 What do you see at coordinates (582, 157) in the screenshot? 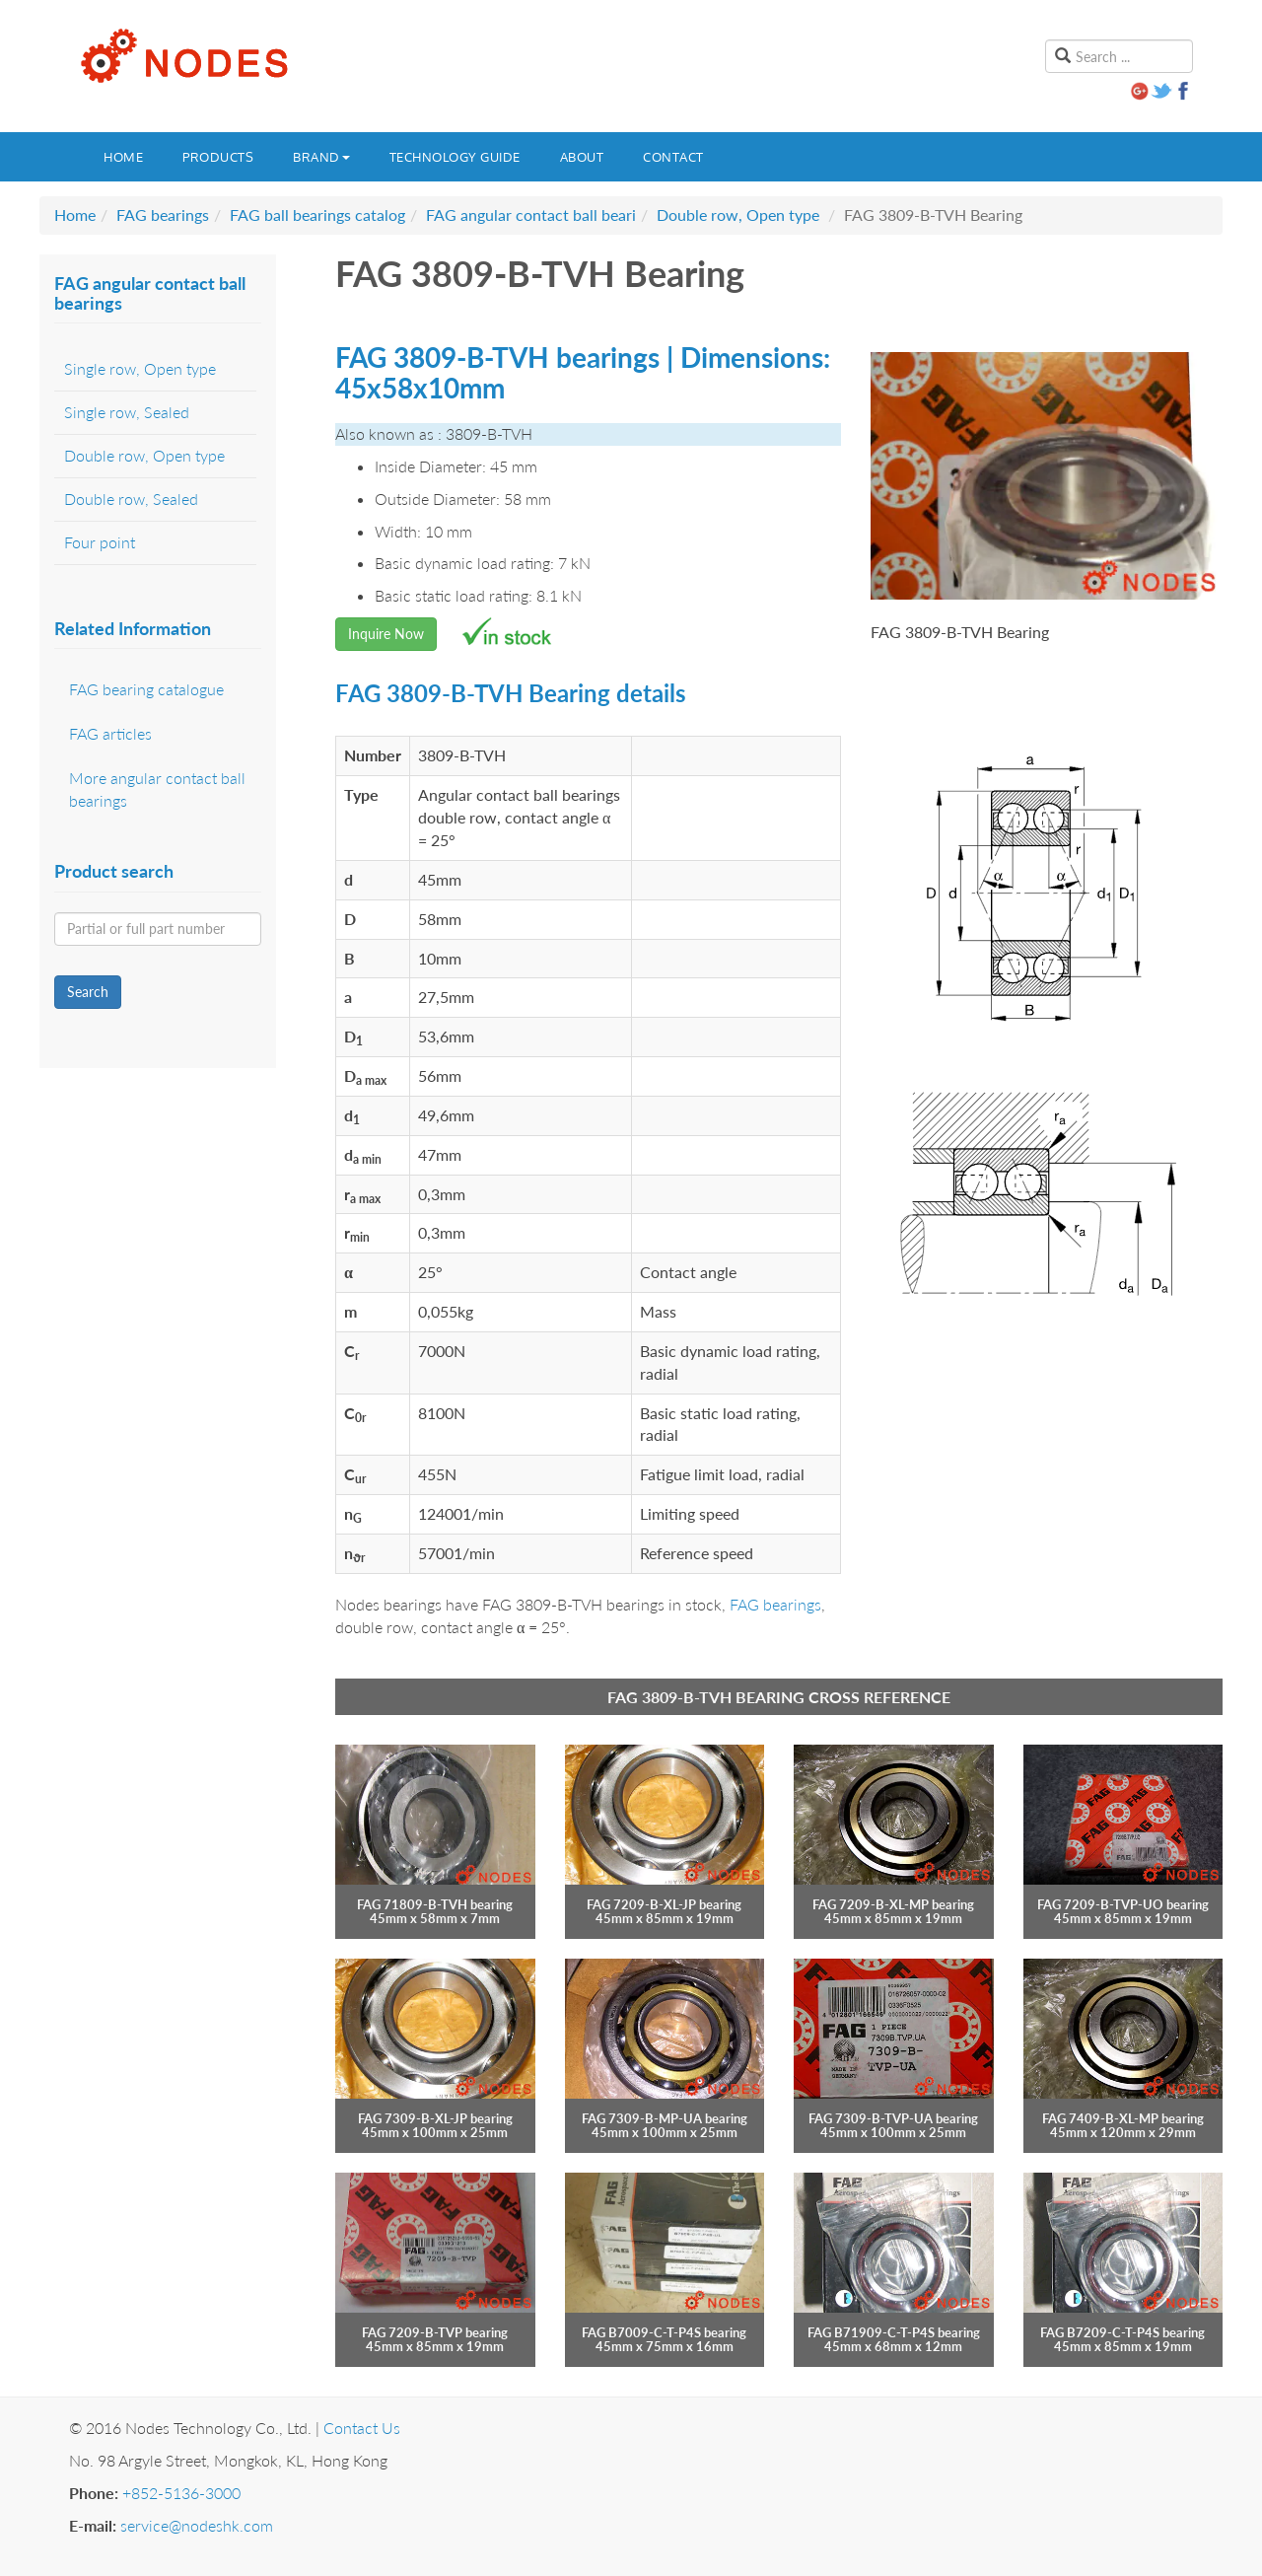
I see `About` at bounding box center [582, 157].